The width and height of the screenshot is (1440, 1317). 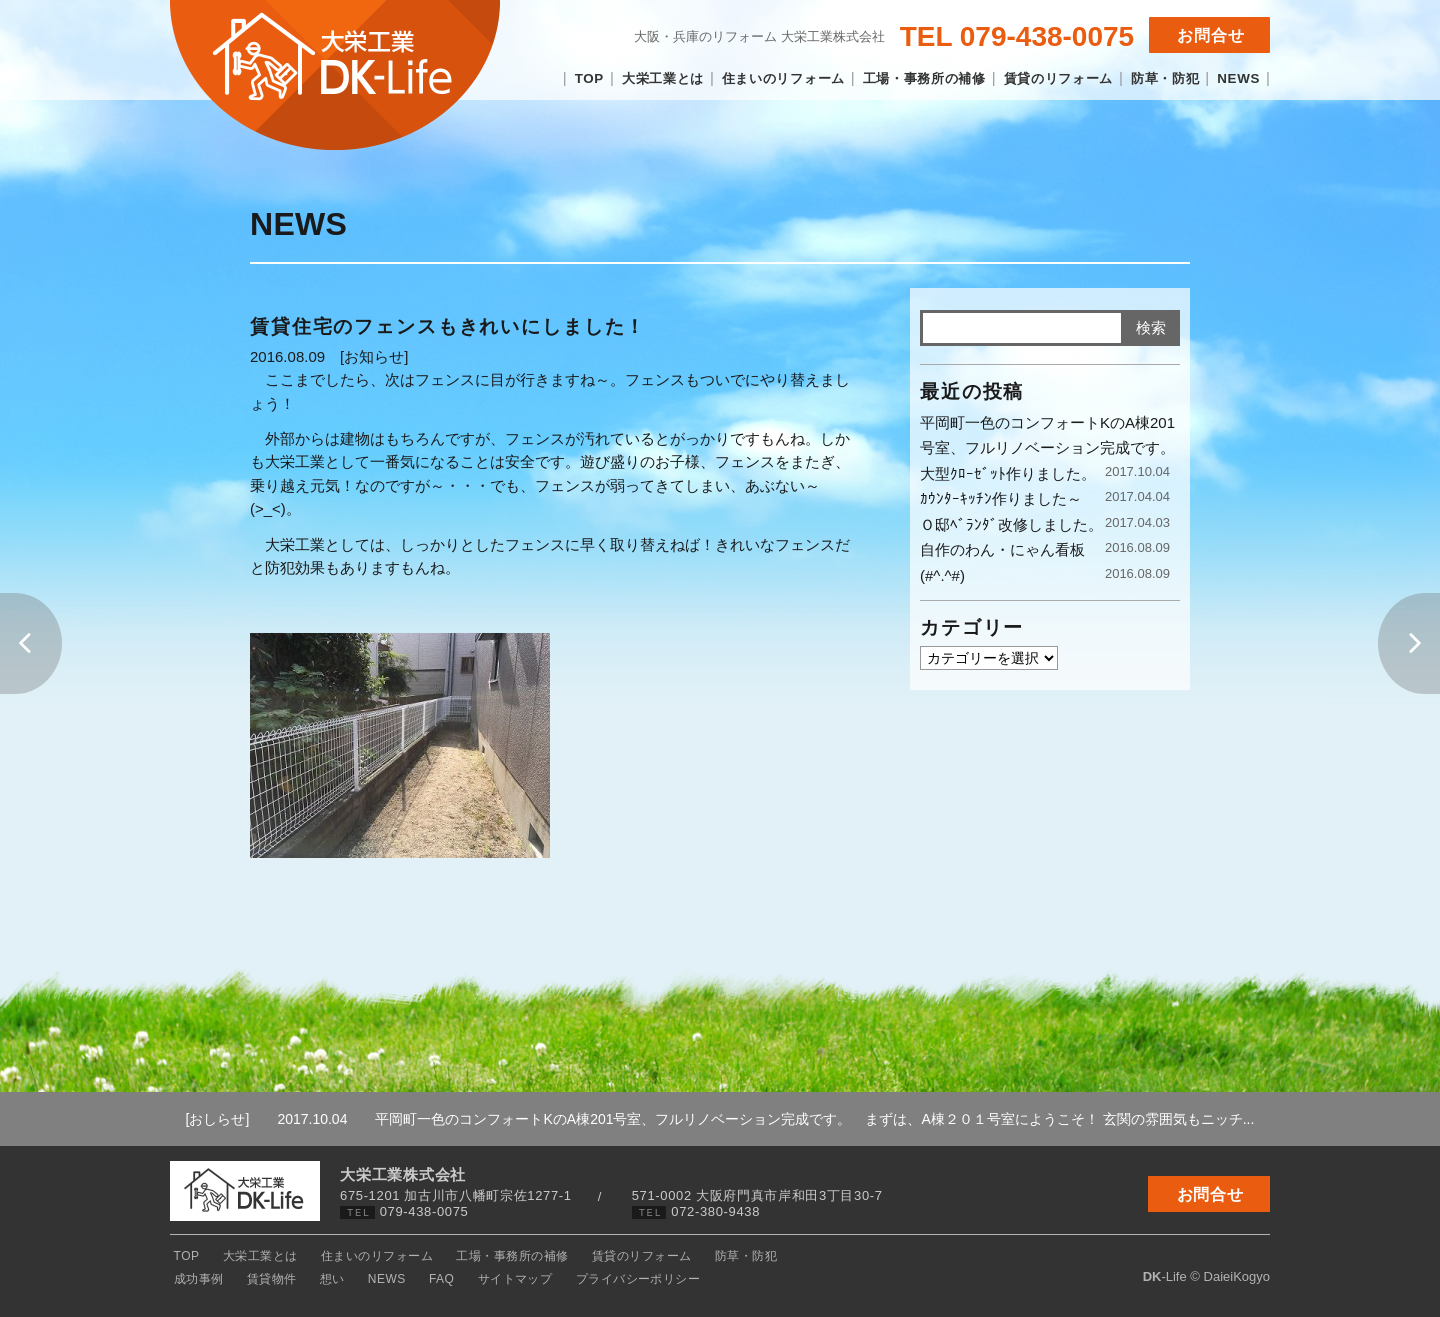 What do you see at coordinates (1165, 78) in the screenshot?
I see `防草・防犯` at bounding box center [1165, 78].